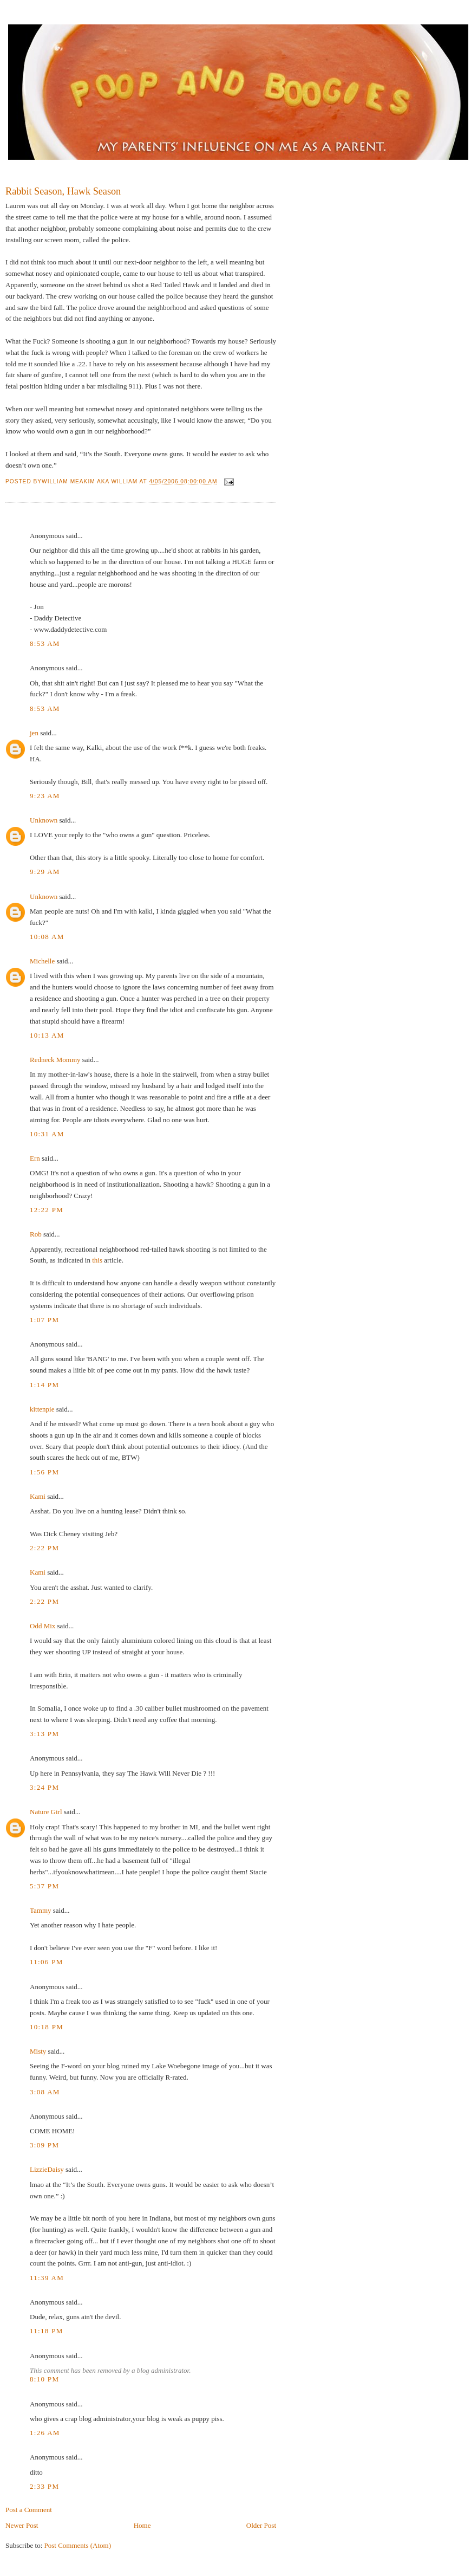  Describe the element at coordinates (47, 1134) in the screenshot. I see `10:31 AM` at that location.